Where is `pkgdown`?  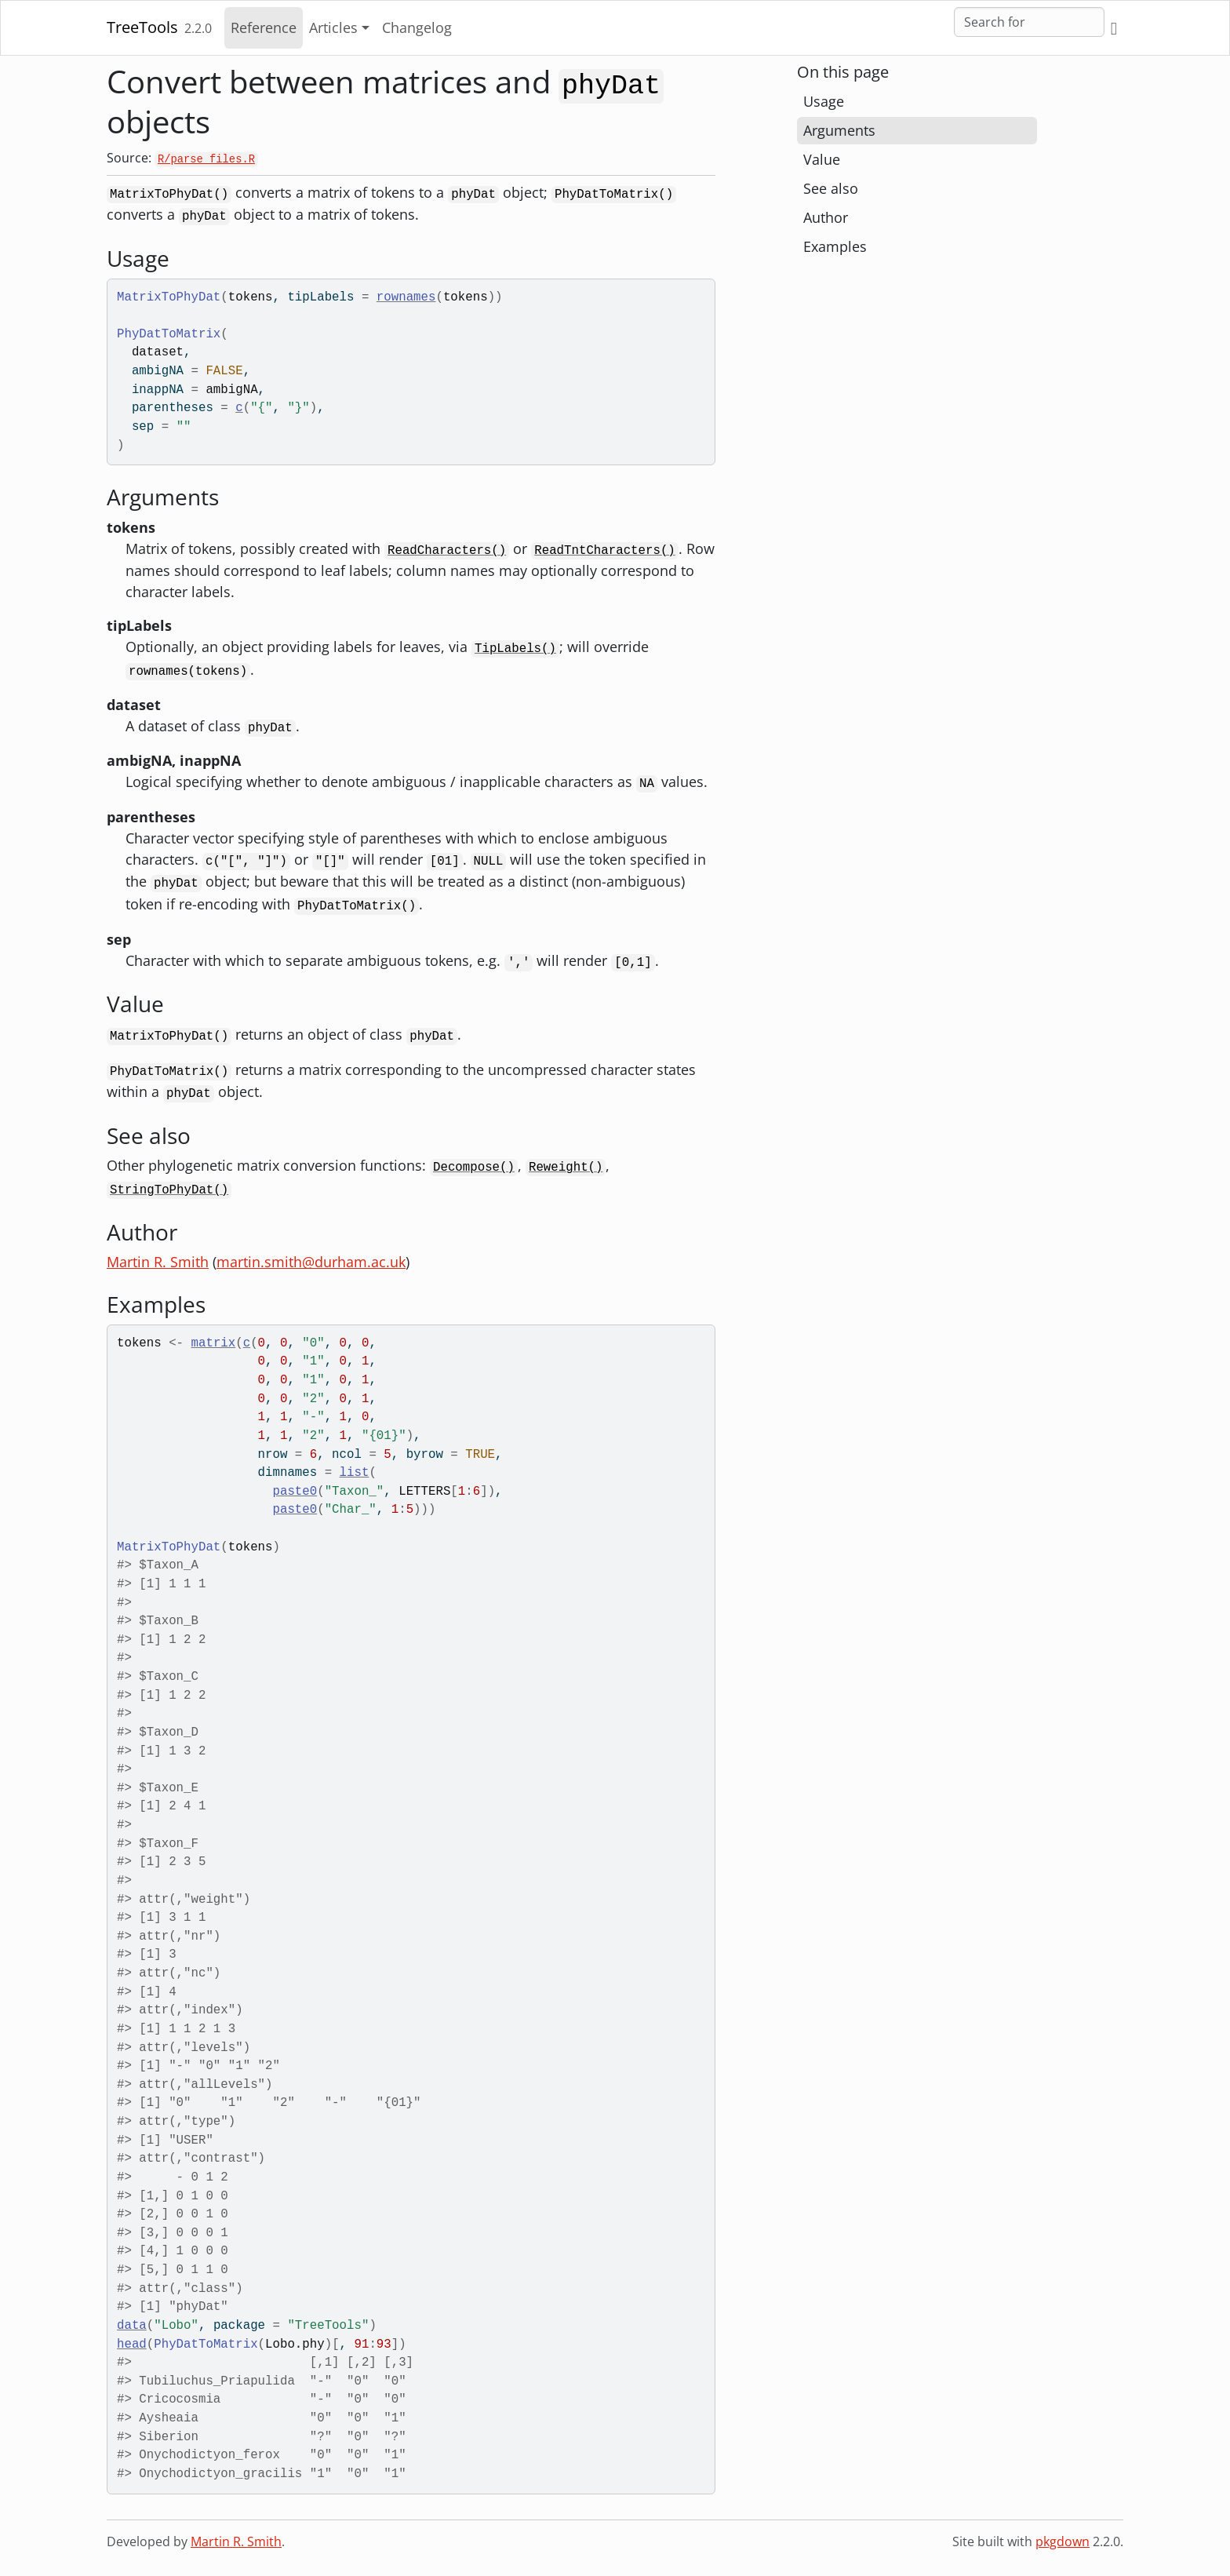
pkgdown is located at coordinates (1062, 2541).